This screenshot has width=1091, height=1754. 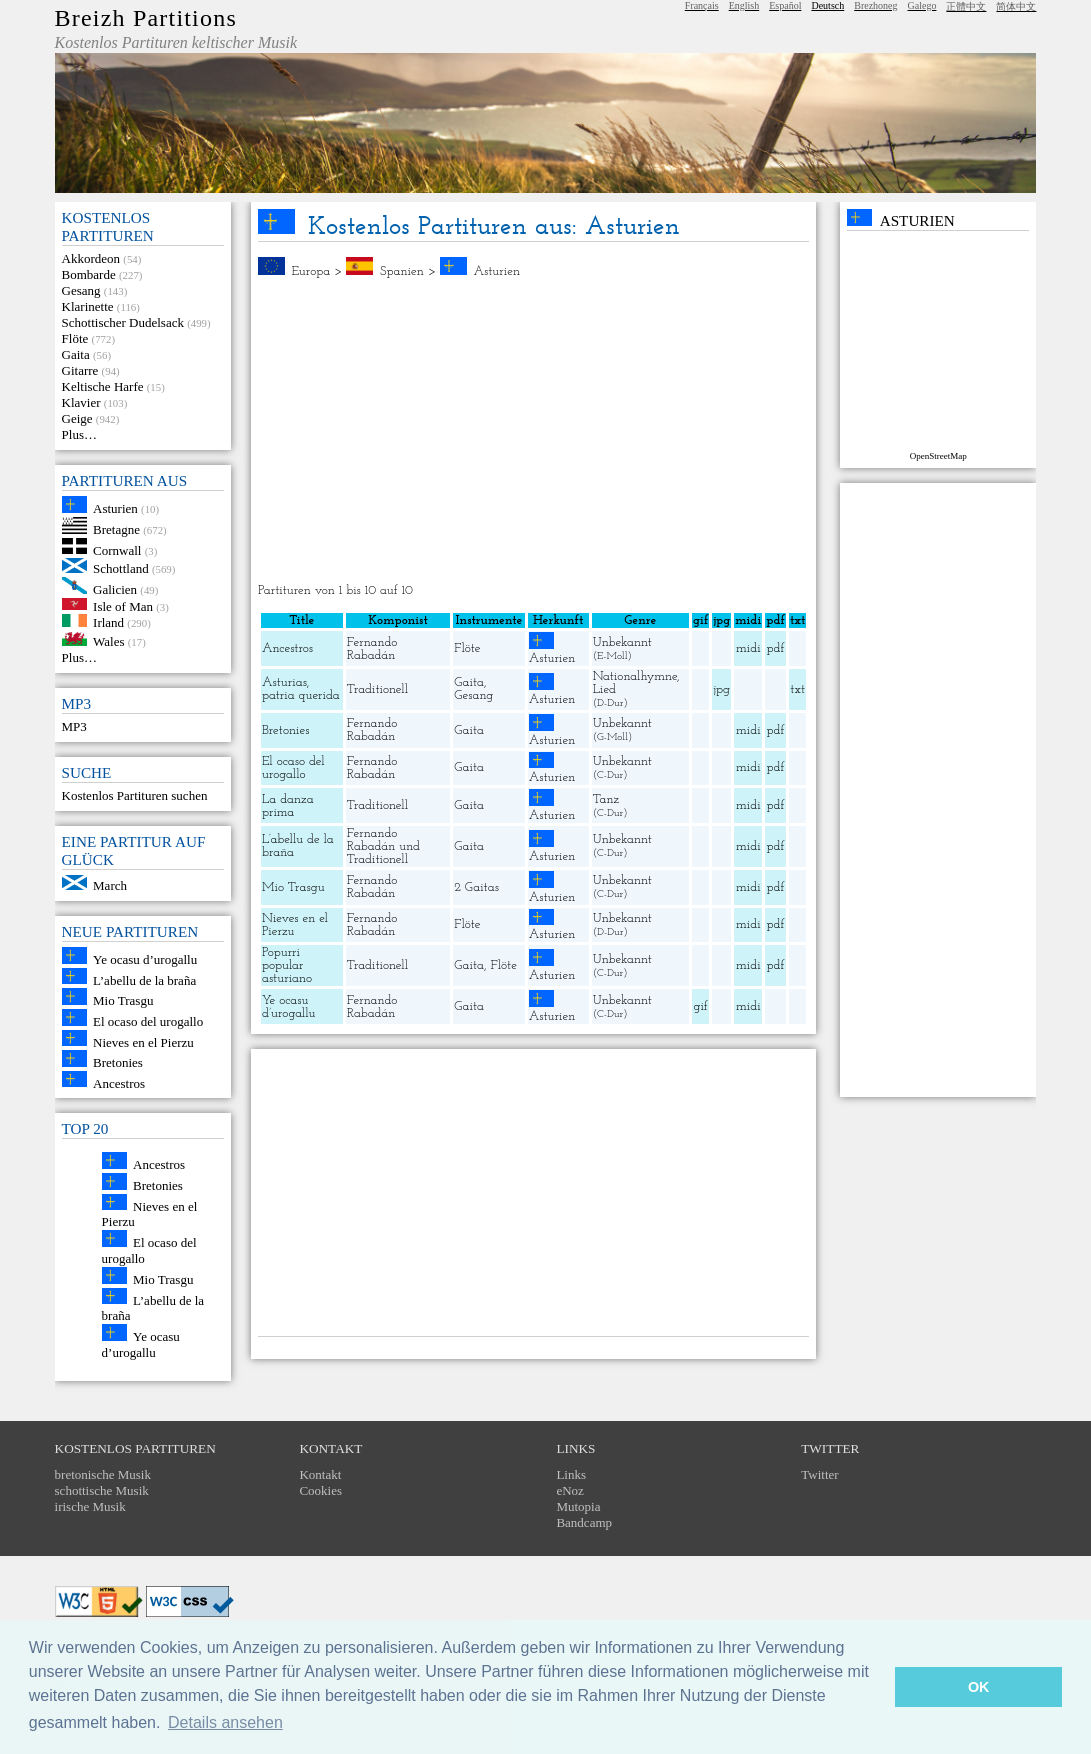 What do you see at coordinates (534, 431) in the screenshot?
I see `[Advertisement]` at bounding box center [534, 431].